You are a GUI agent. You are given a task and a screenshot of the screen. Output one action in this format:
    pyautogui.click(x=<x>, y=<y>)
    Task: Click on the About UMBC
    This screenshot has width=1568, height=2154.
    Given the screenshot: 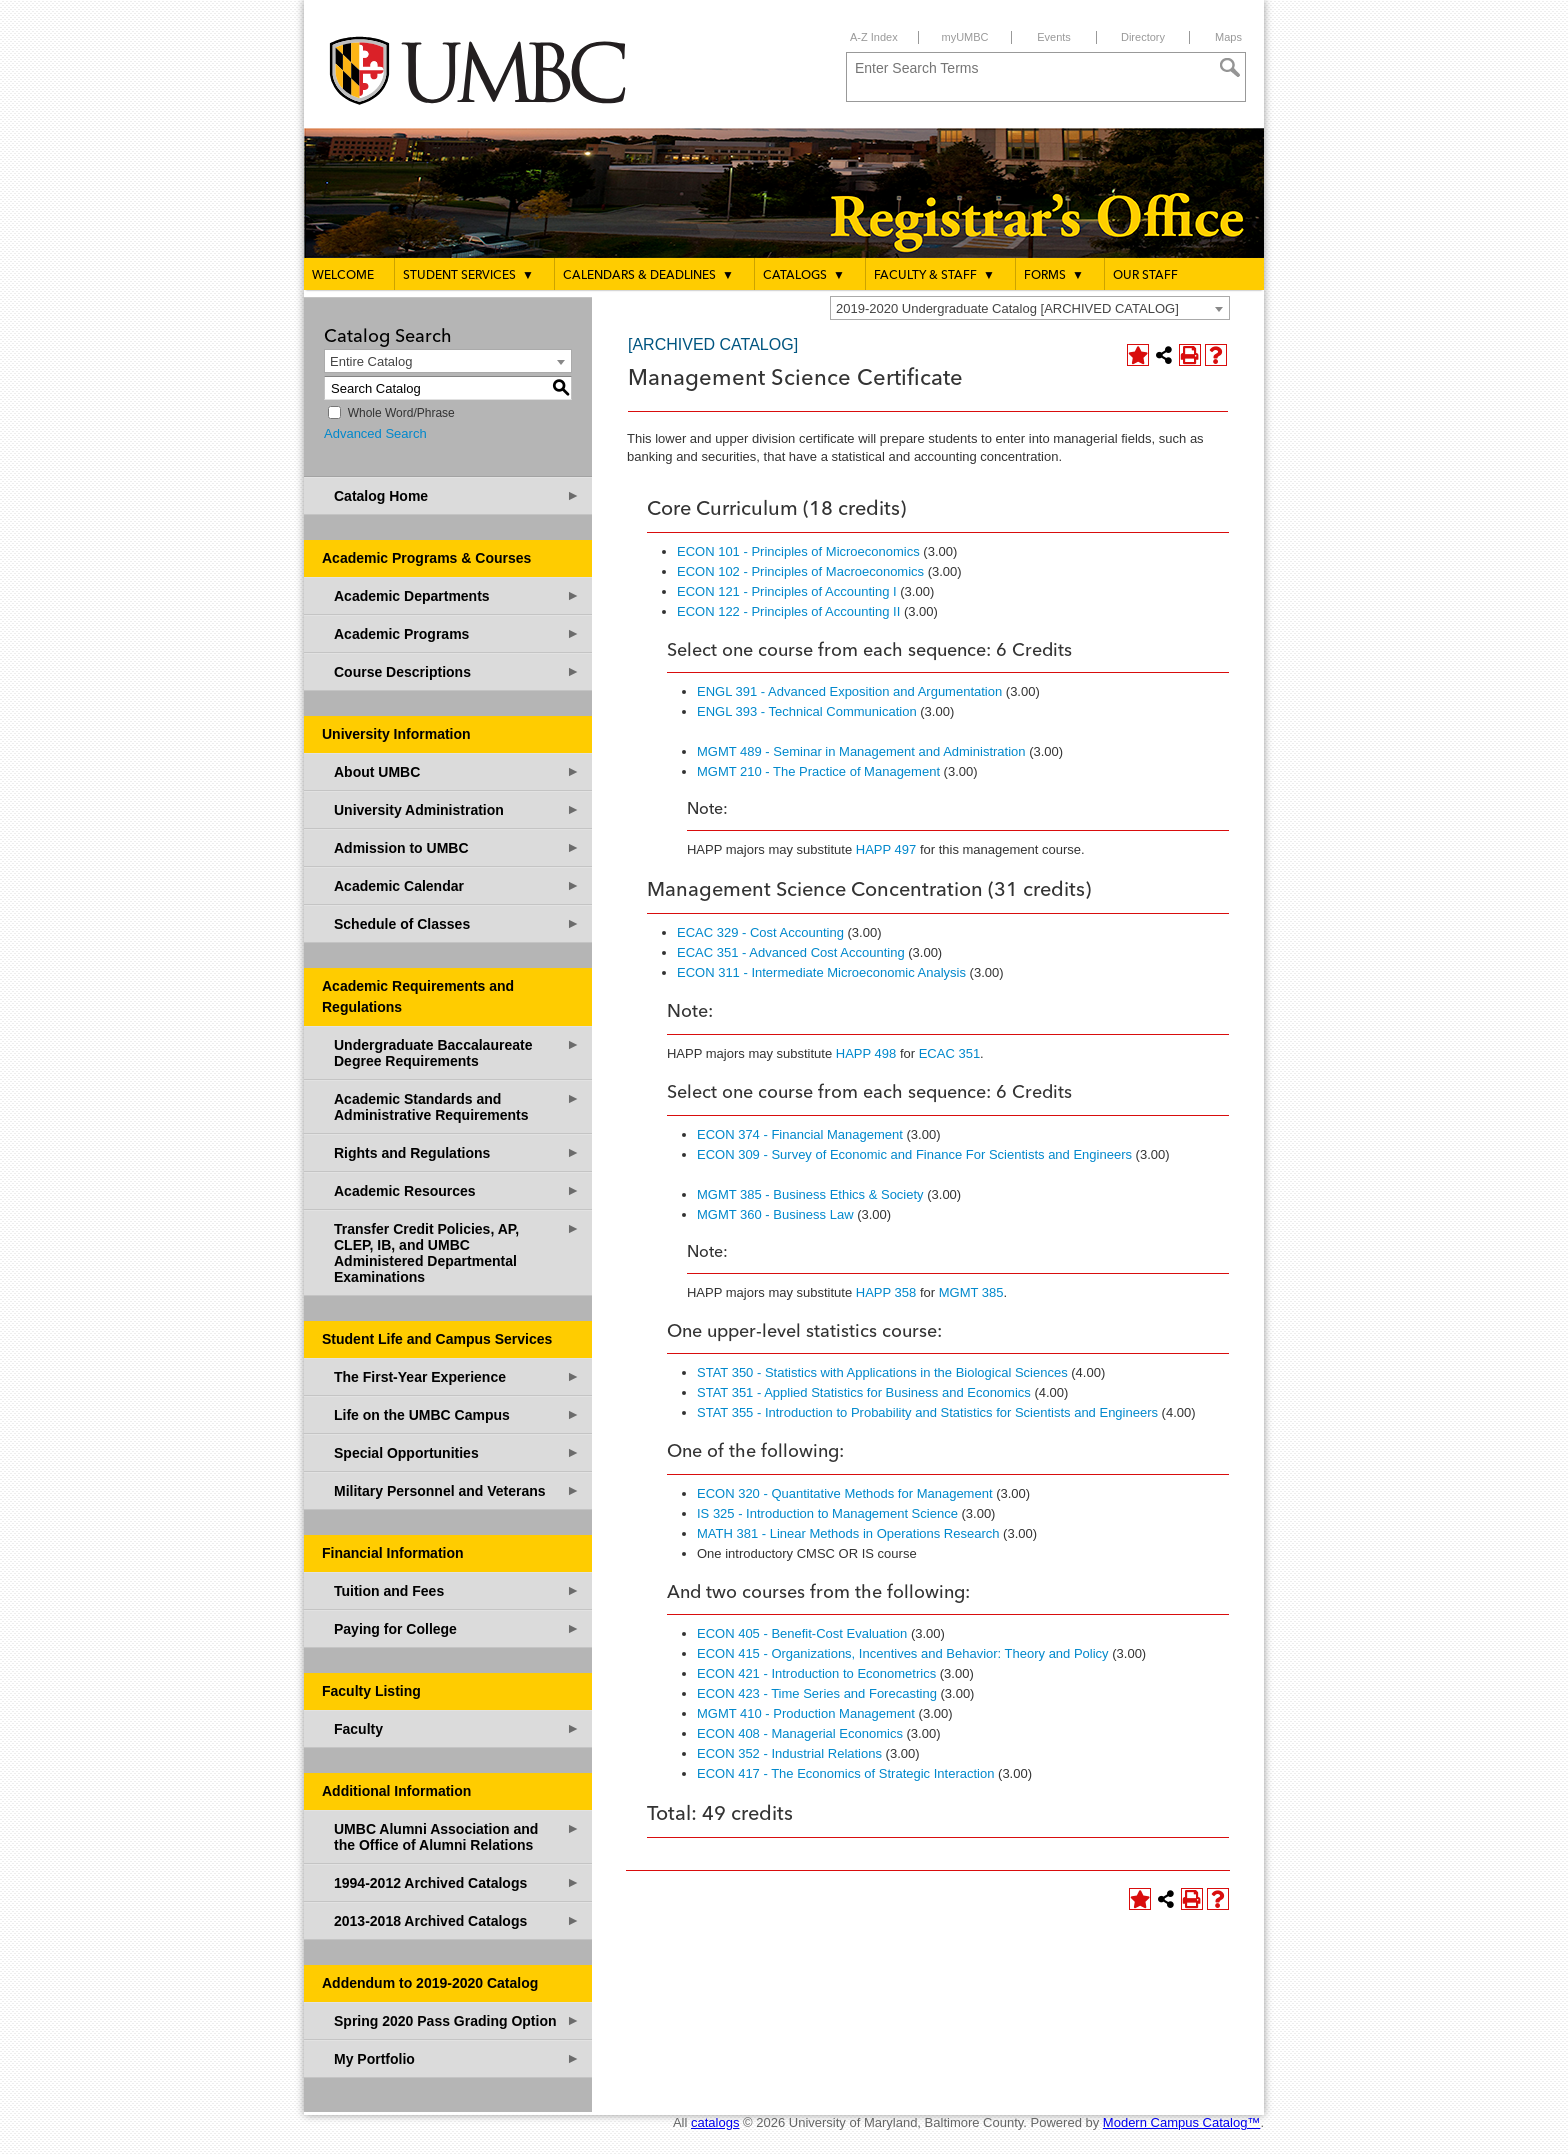 What is the action you would take?
    pyautogui.click(x=457, y=771)
    